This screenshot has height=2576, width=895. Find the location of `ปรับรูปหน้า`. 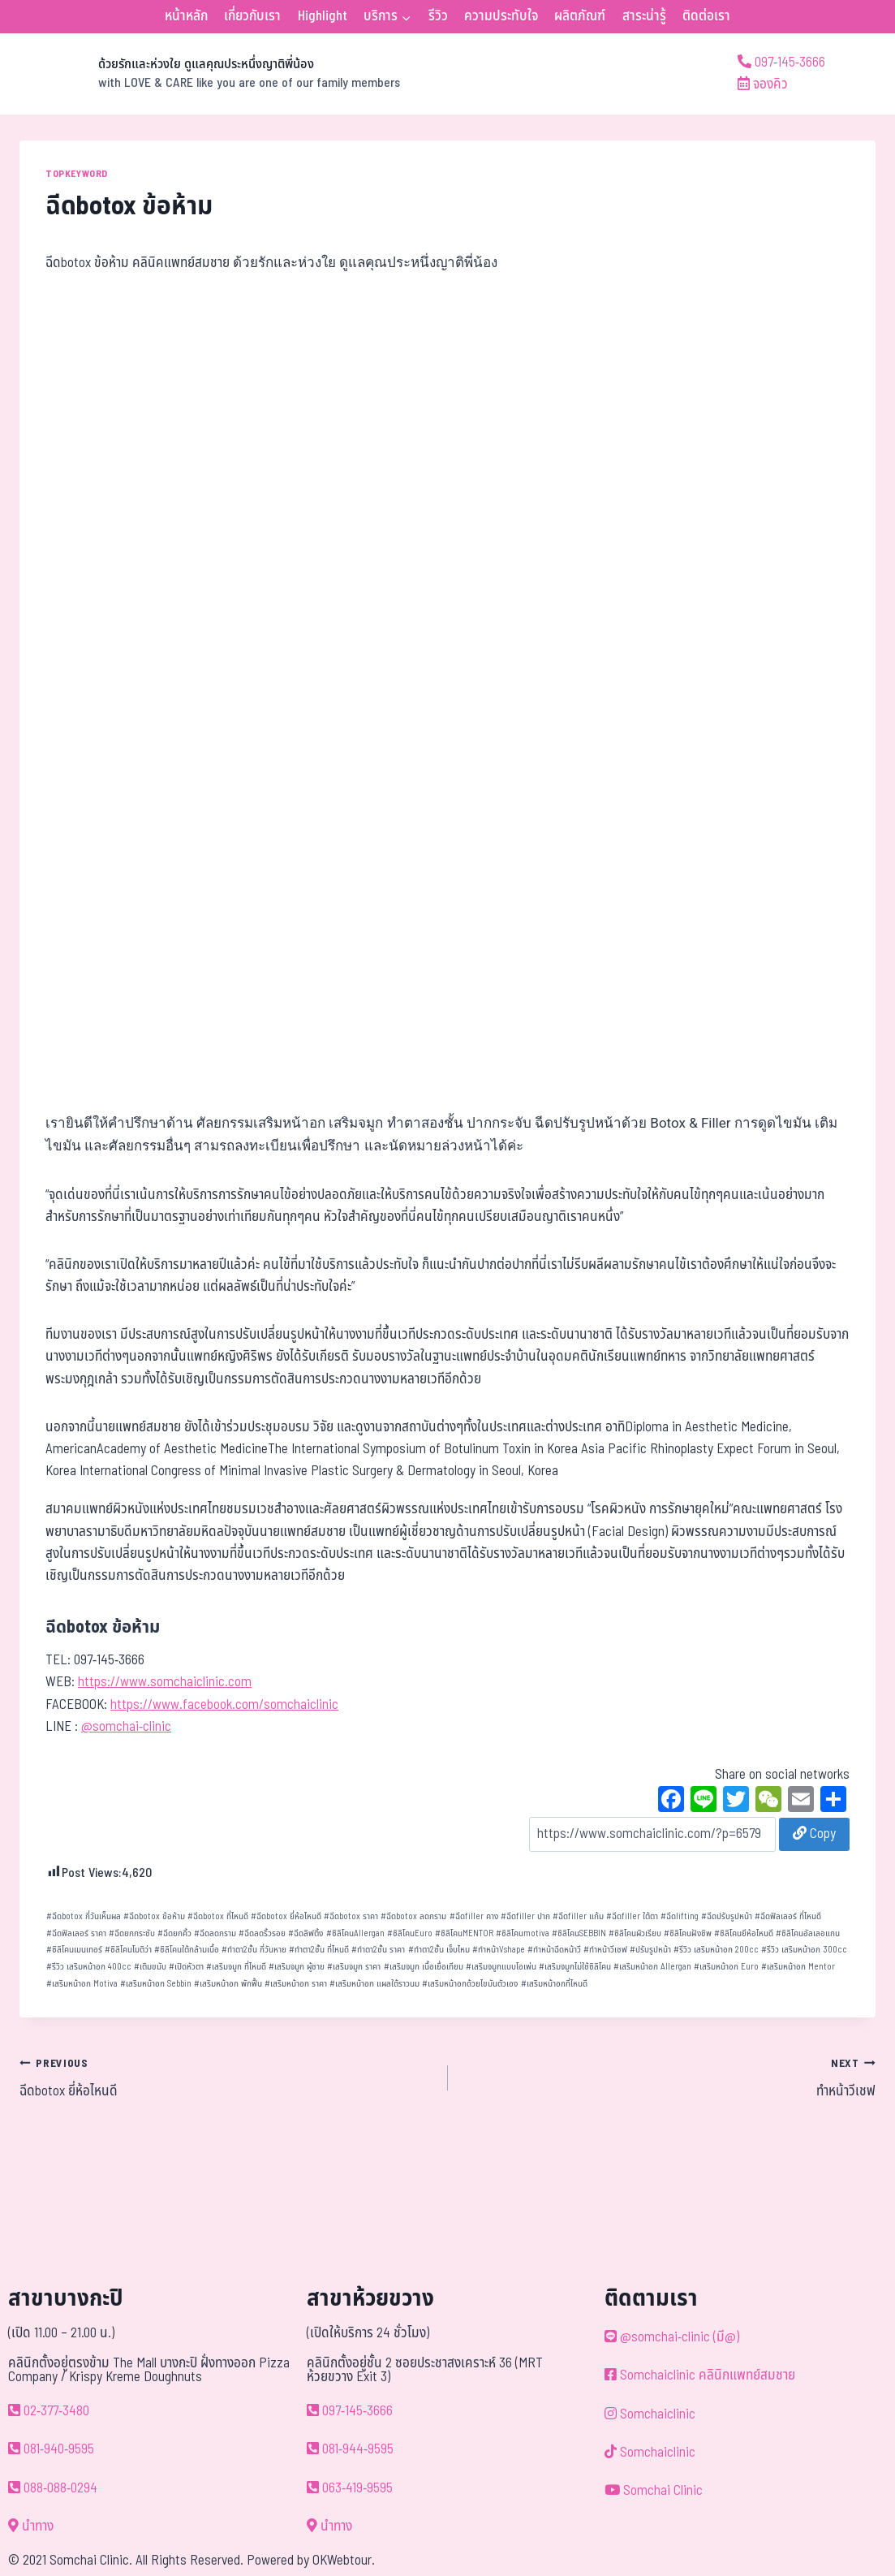

ปรับรูปหน้า is located at coordinates (650, 1950).